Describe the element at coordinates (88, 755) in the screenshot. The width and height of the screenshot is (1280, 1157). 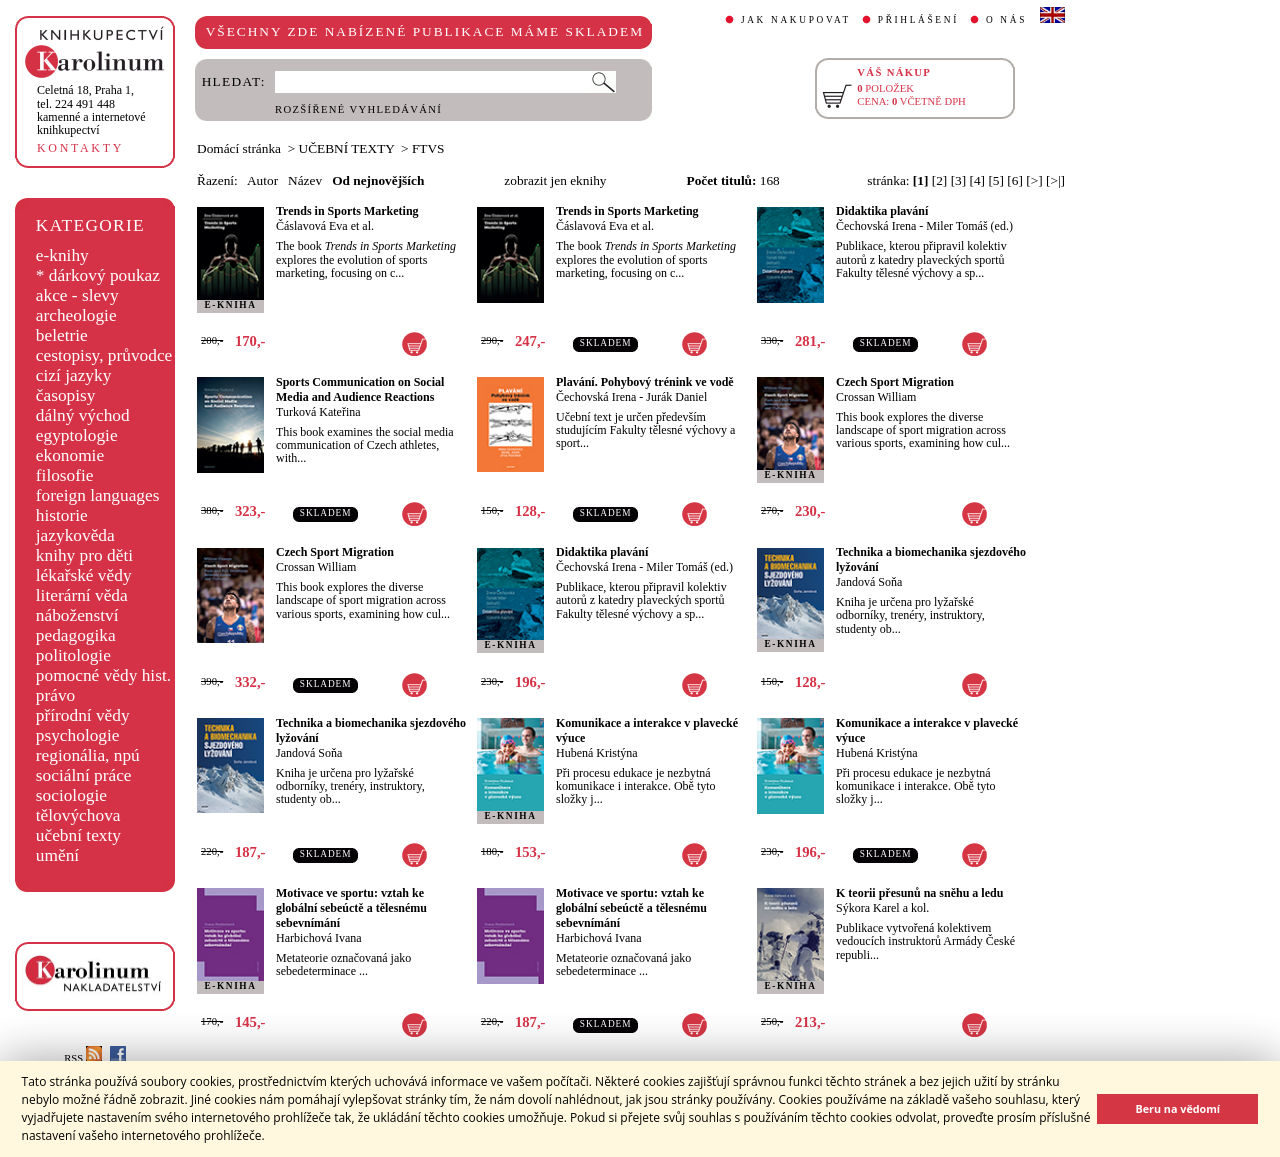
I see `regionália, npú` at that location.